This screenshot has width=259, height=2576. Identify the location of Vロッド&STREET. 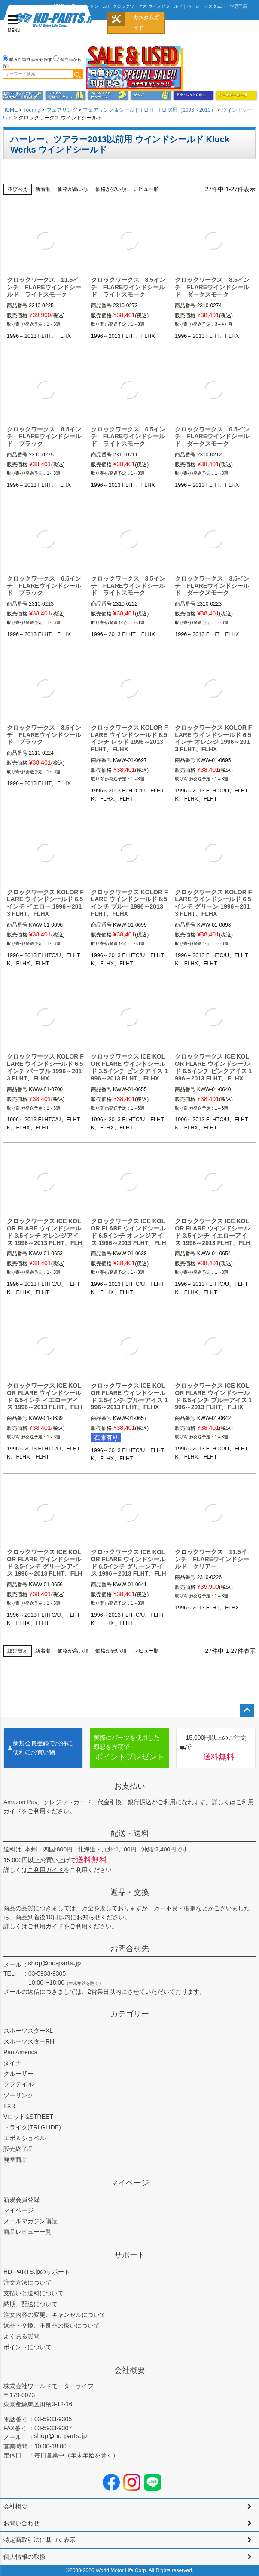
(28, 2116).